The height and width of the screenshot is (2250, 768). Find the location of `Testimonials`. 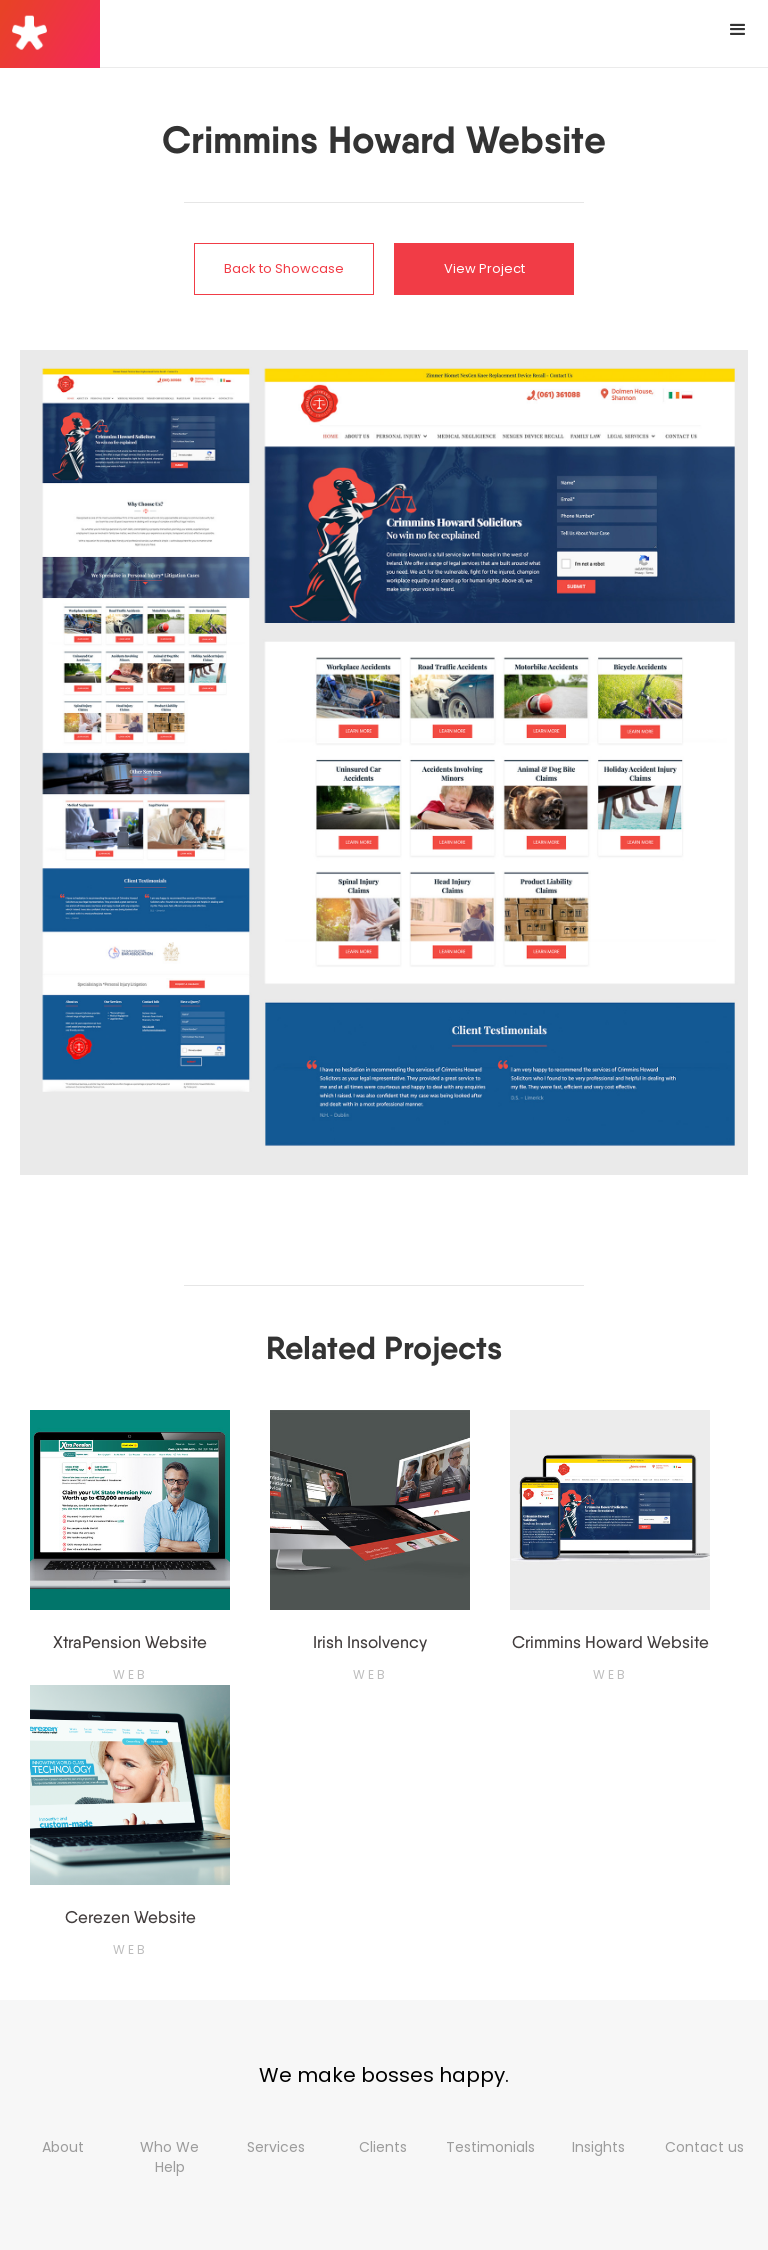

Testimonials is located at coordinates (490, 2147).